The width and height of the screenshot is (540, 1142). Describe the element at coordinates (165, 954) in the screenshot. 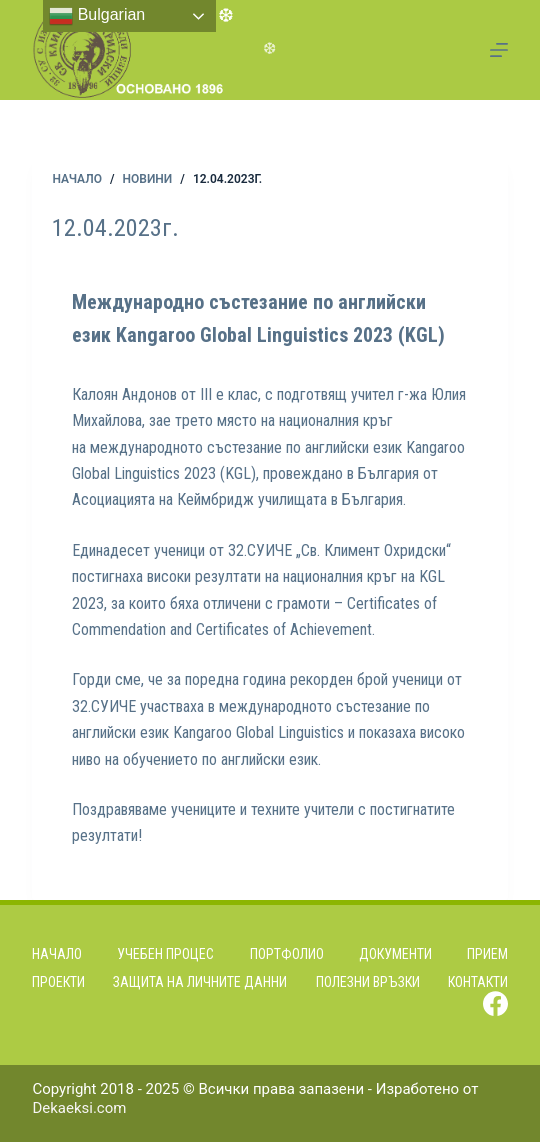

I see `Учебен процес` at that location.